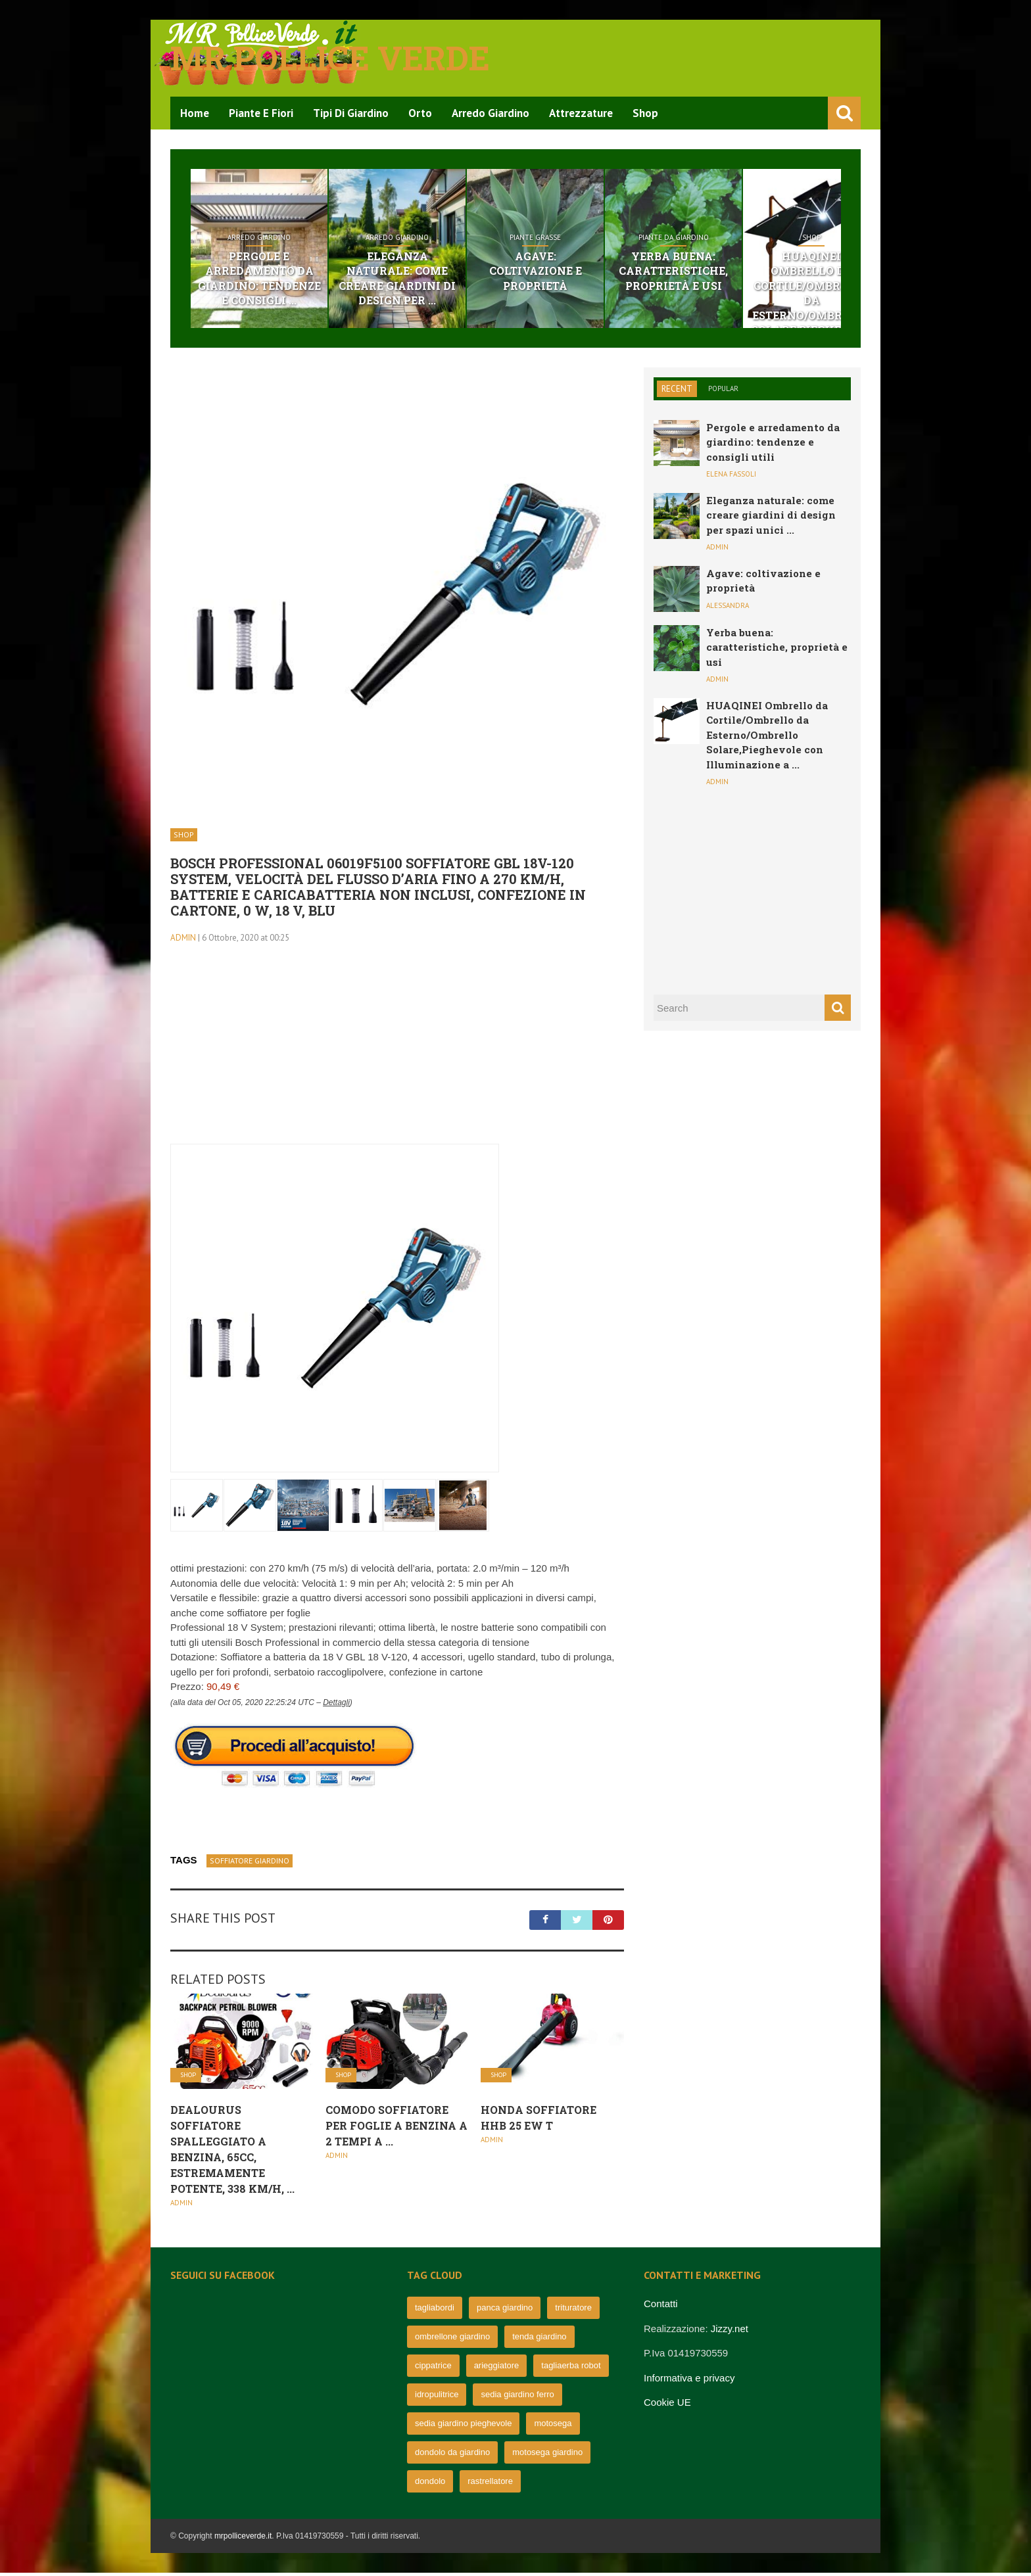  What do you see at coordinates (573, 2311) in the screenshot?
I see `trituratore [trituratore (77 elementi)]` at bounding box center [573, 2311].